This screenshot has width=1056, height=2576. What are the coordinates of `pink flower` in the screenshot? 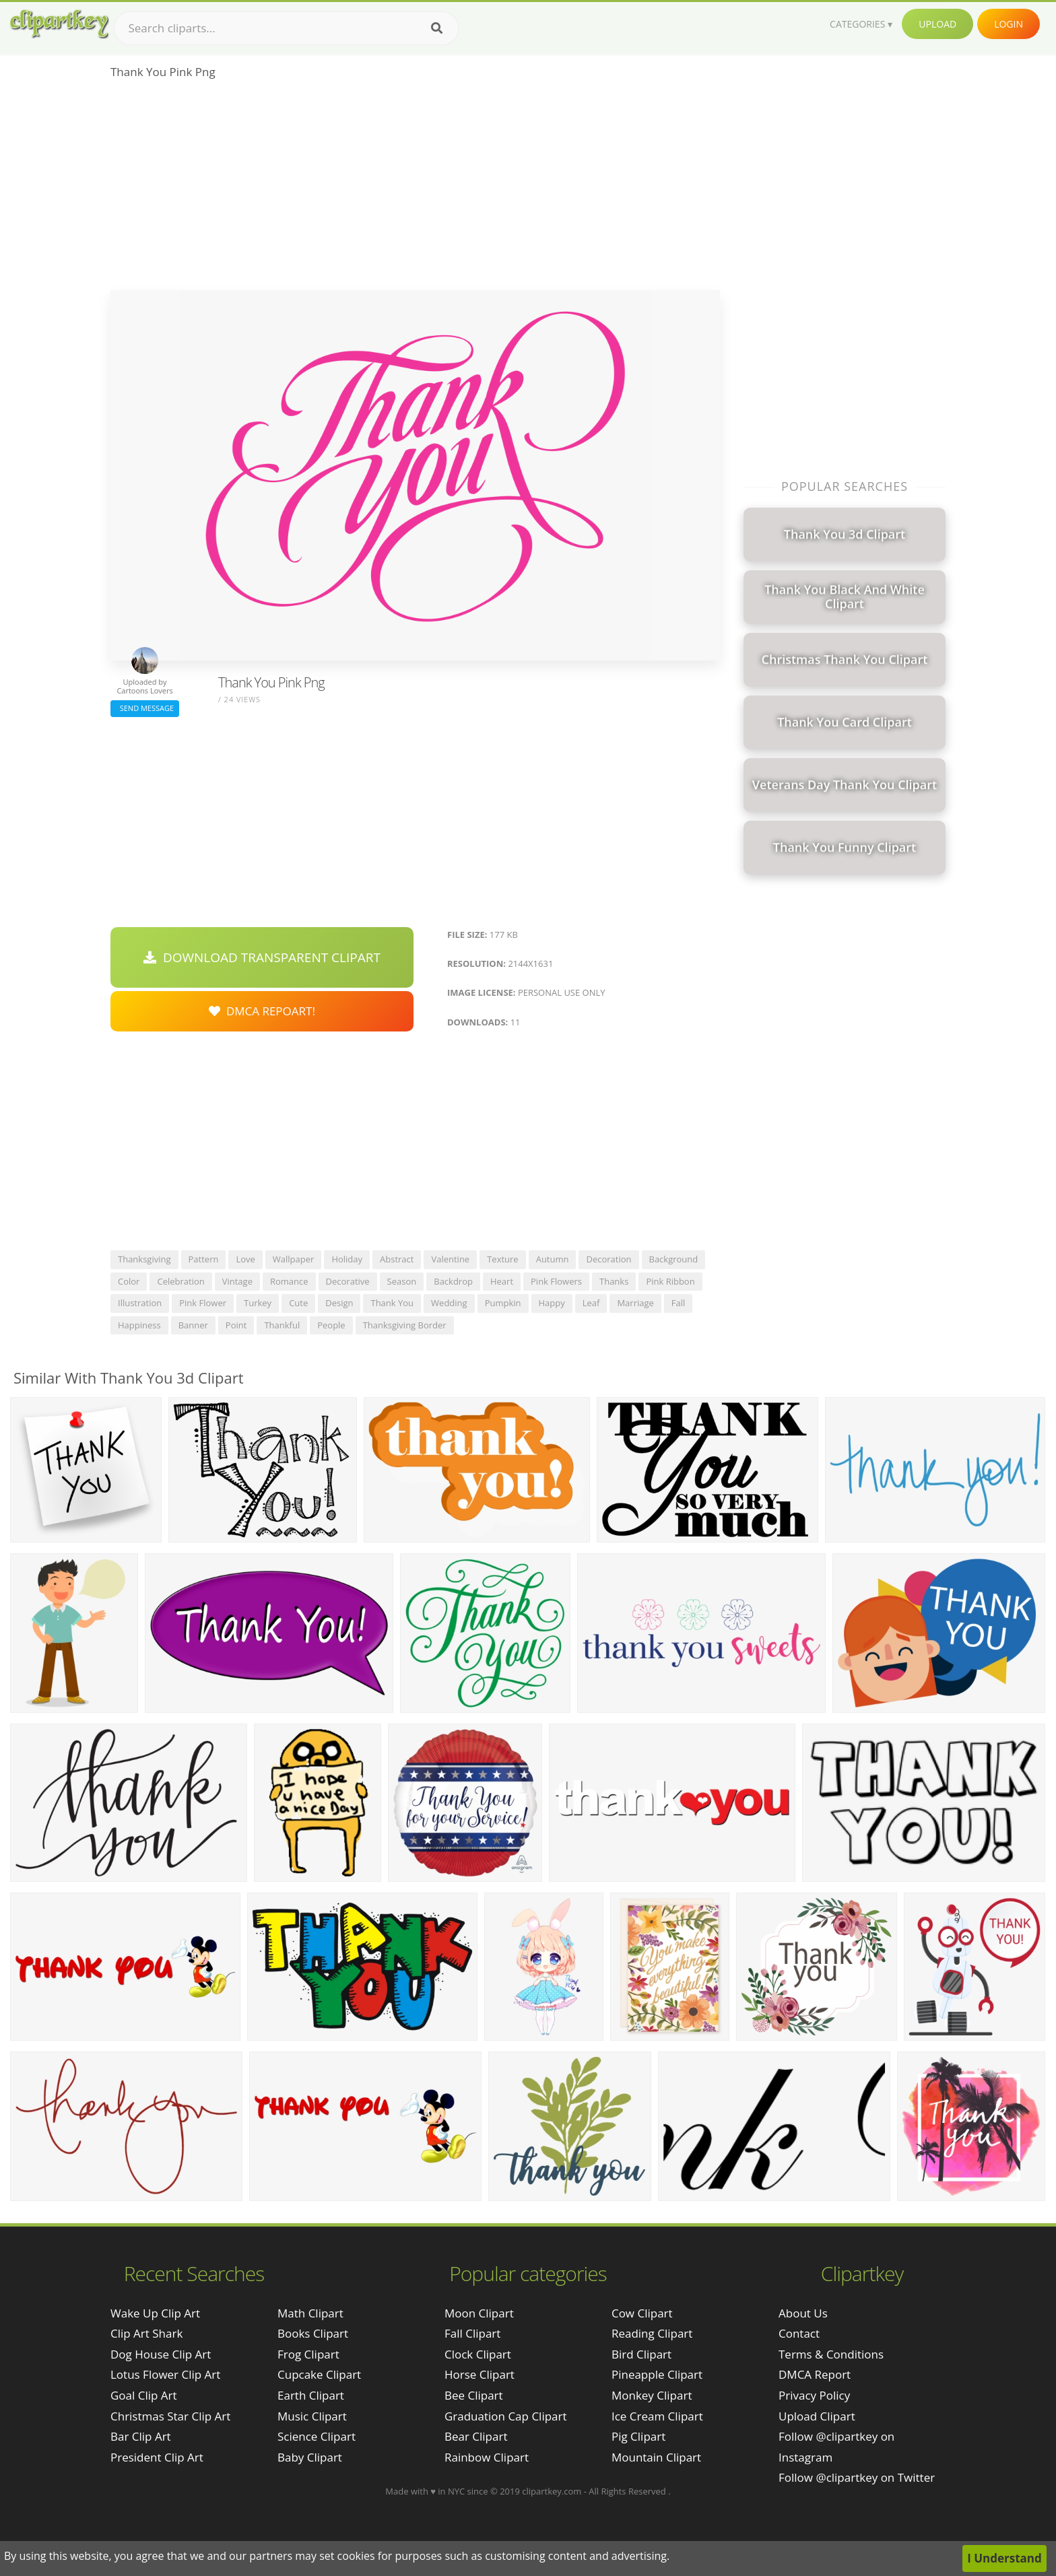 It's located at (202, 1303).